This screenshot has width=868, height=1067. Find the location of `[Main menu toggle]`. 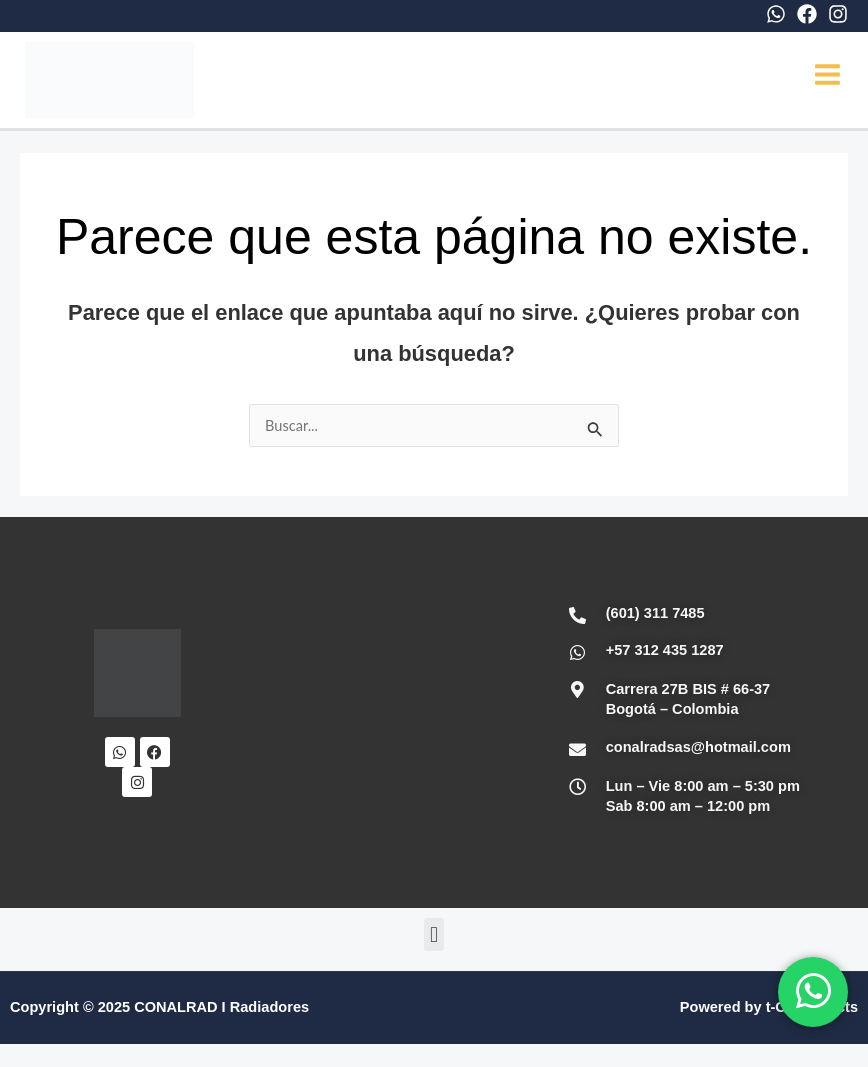

[Main menu toggle] is located at coordinates (827, 76).